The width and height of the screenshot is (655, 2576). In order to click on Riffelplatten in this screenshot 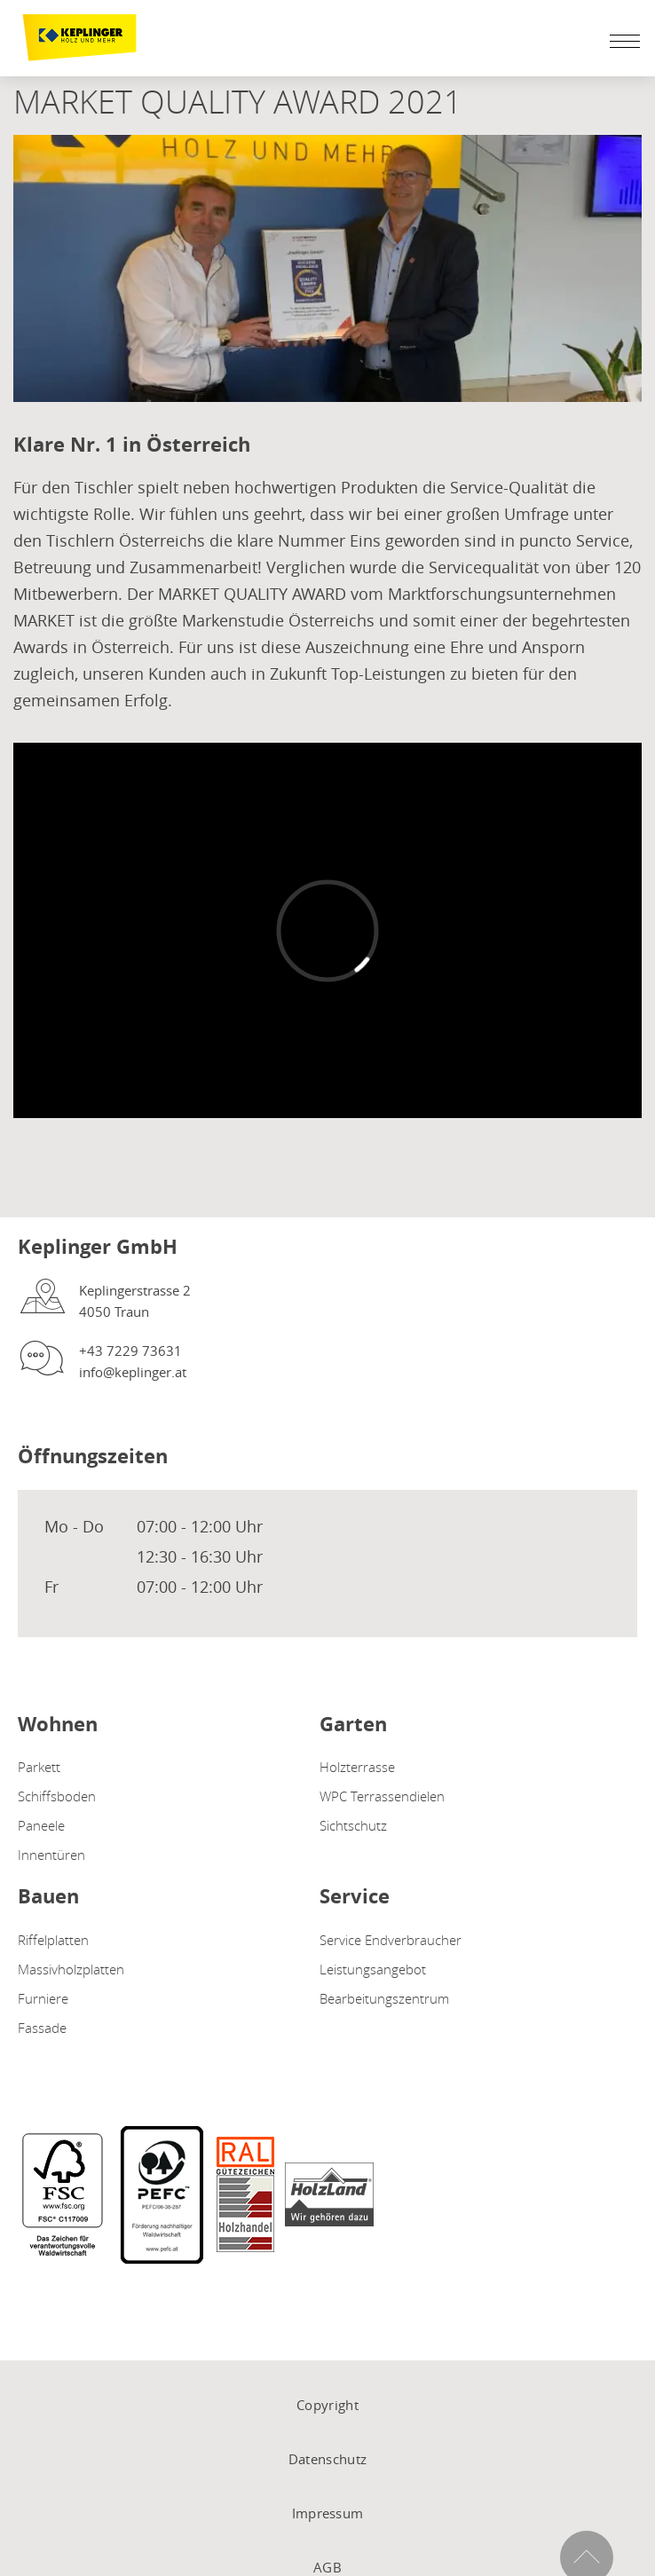, I will do `click(53, 1940)`.